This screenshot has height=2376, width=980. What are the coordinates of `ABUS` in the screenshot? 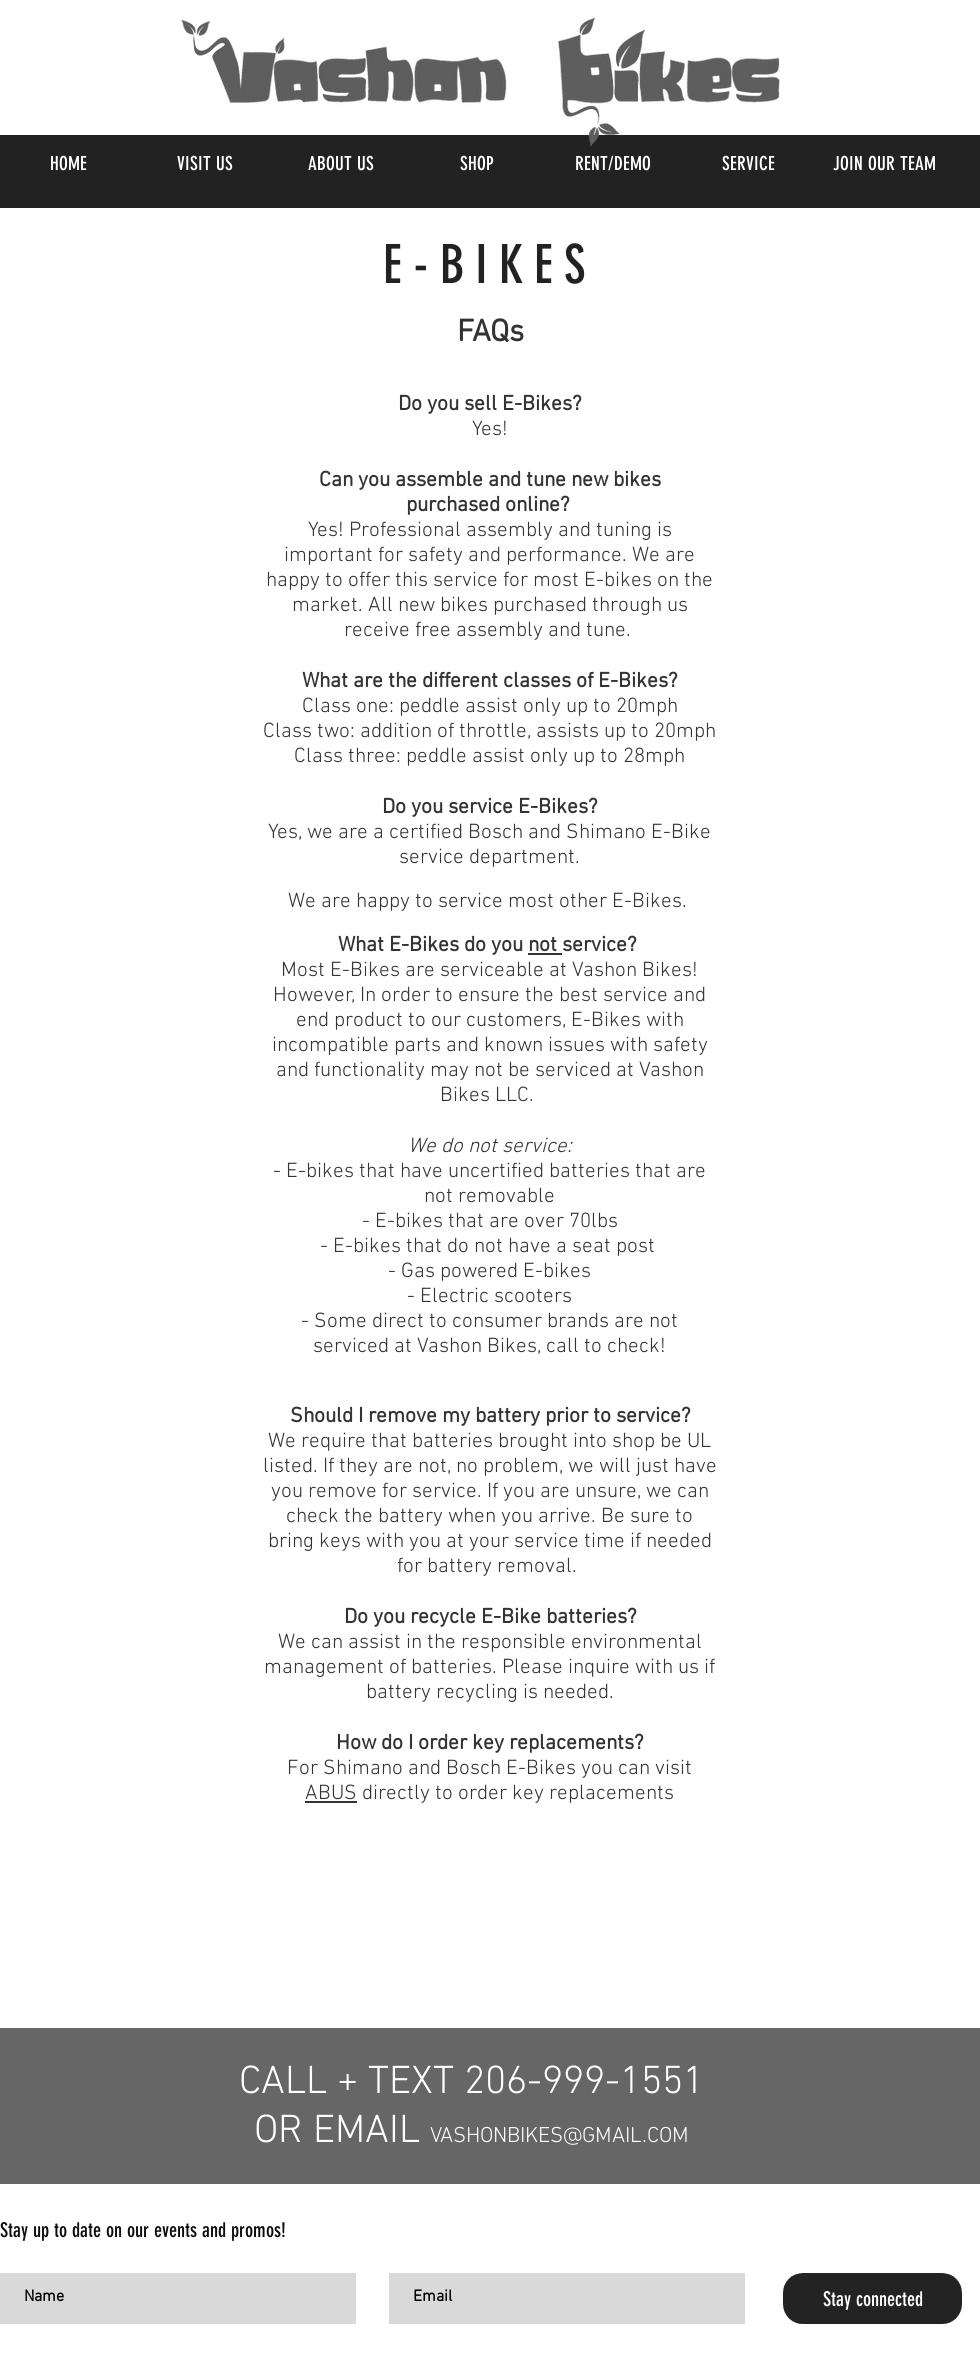 It's located at (331, 1793).